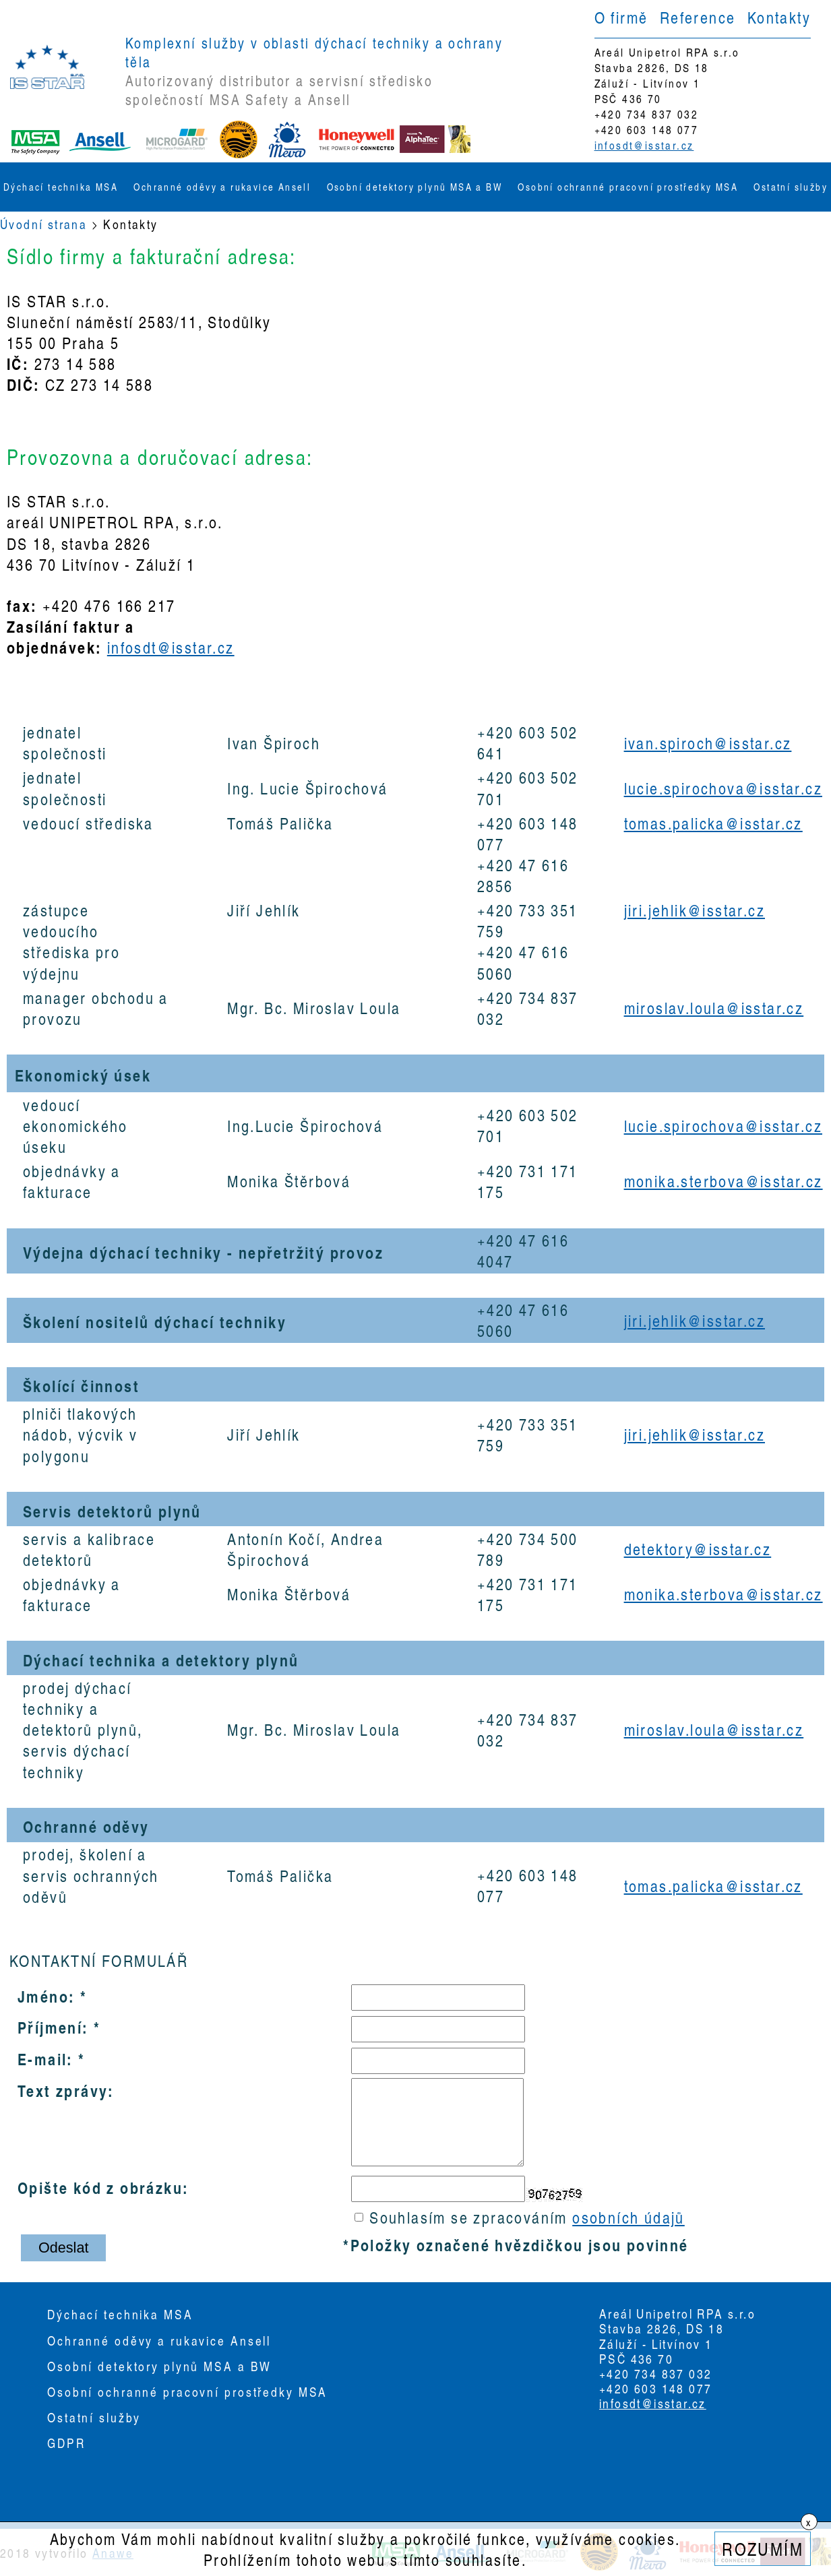  What do you see at coordinates (520, 2217) in the screenshot?
I see `Souhlasím se zpracováním` at bounding box center [520, 2217].